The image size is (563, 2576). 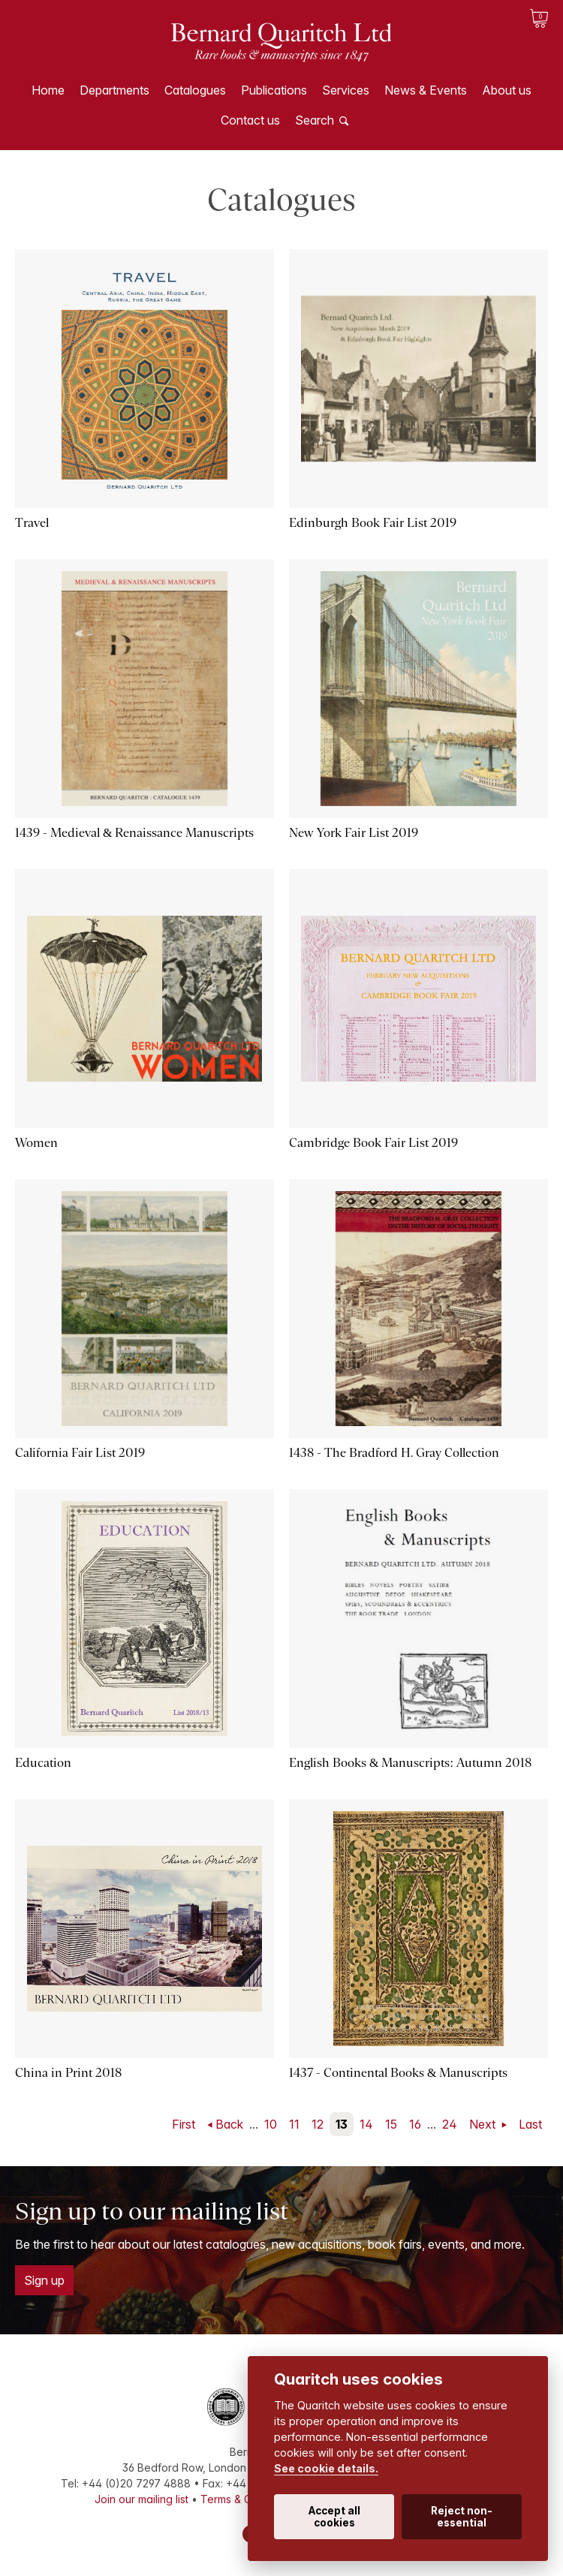 I want to click on Contact us, so click(x=250, y=120).